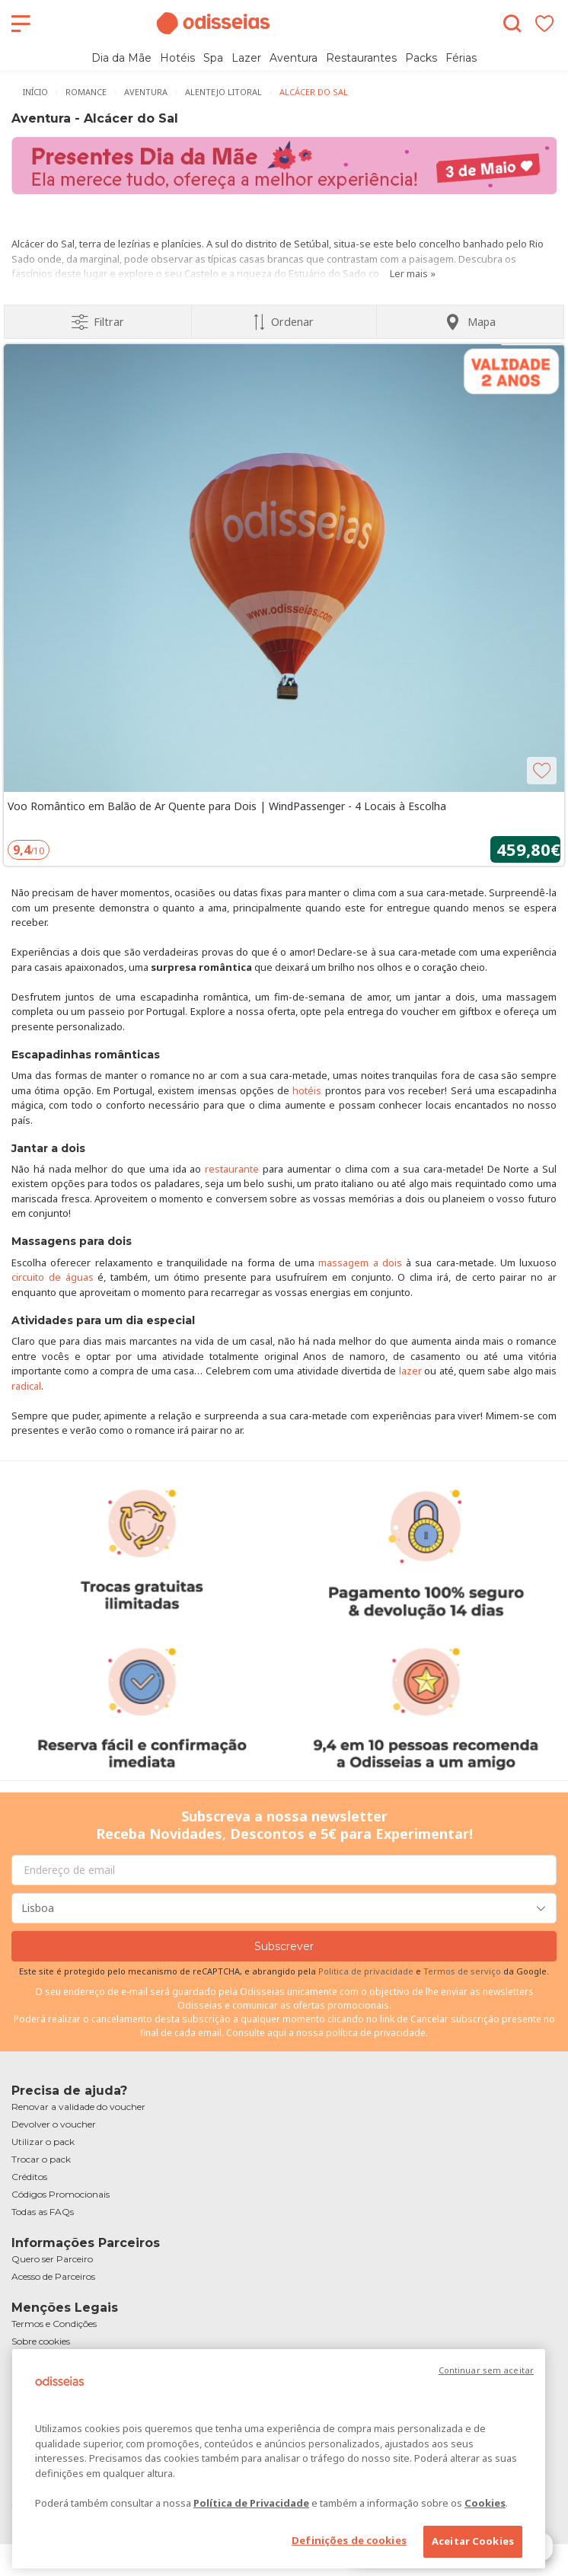 This screenshot has height=2576, width=568. I want to click on Definições de cookies [Definições de cookies, Abre a caixa de diálogo do centro de preferências], so click(349, 2540).